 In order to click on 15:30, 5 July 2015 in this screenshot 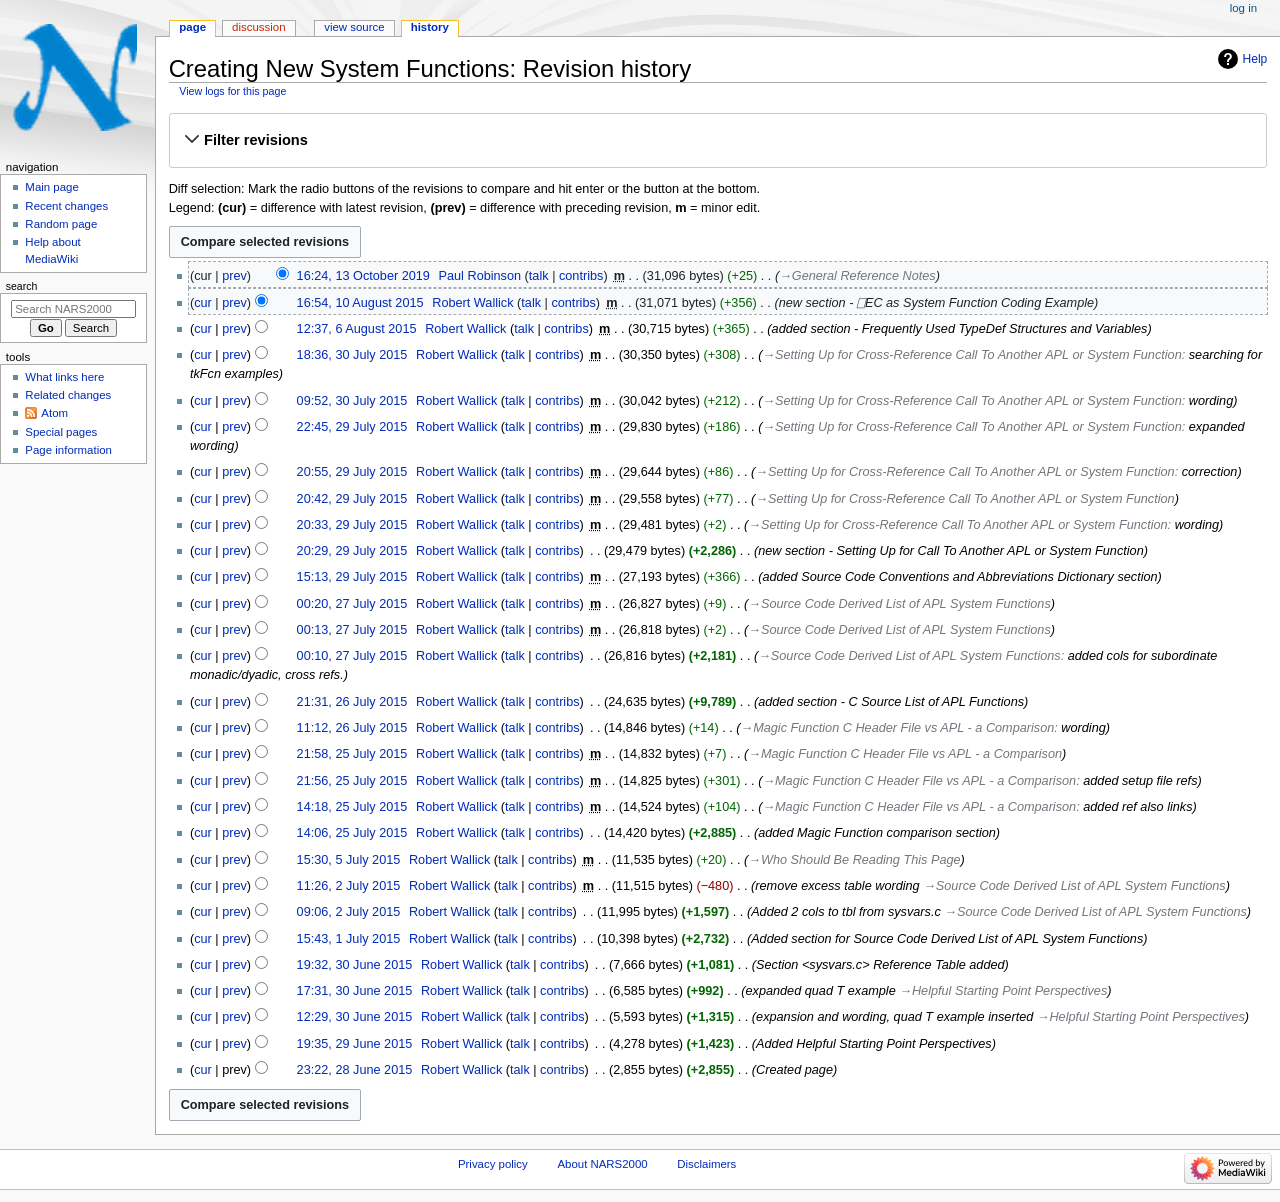, I will do `click(349, 860)`.